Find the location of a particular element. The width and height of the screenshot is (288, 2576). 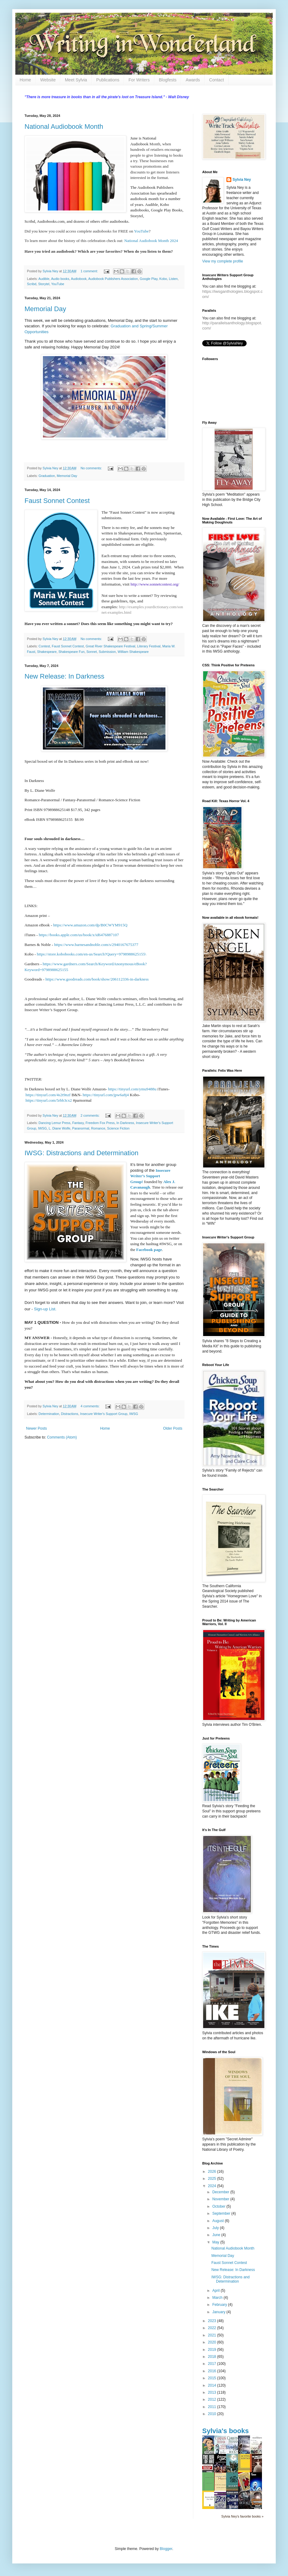

National Audiobook Month is located at coordinates (64, 126).